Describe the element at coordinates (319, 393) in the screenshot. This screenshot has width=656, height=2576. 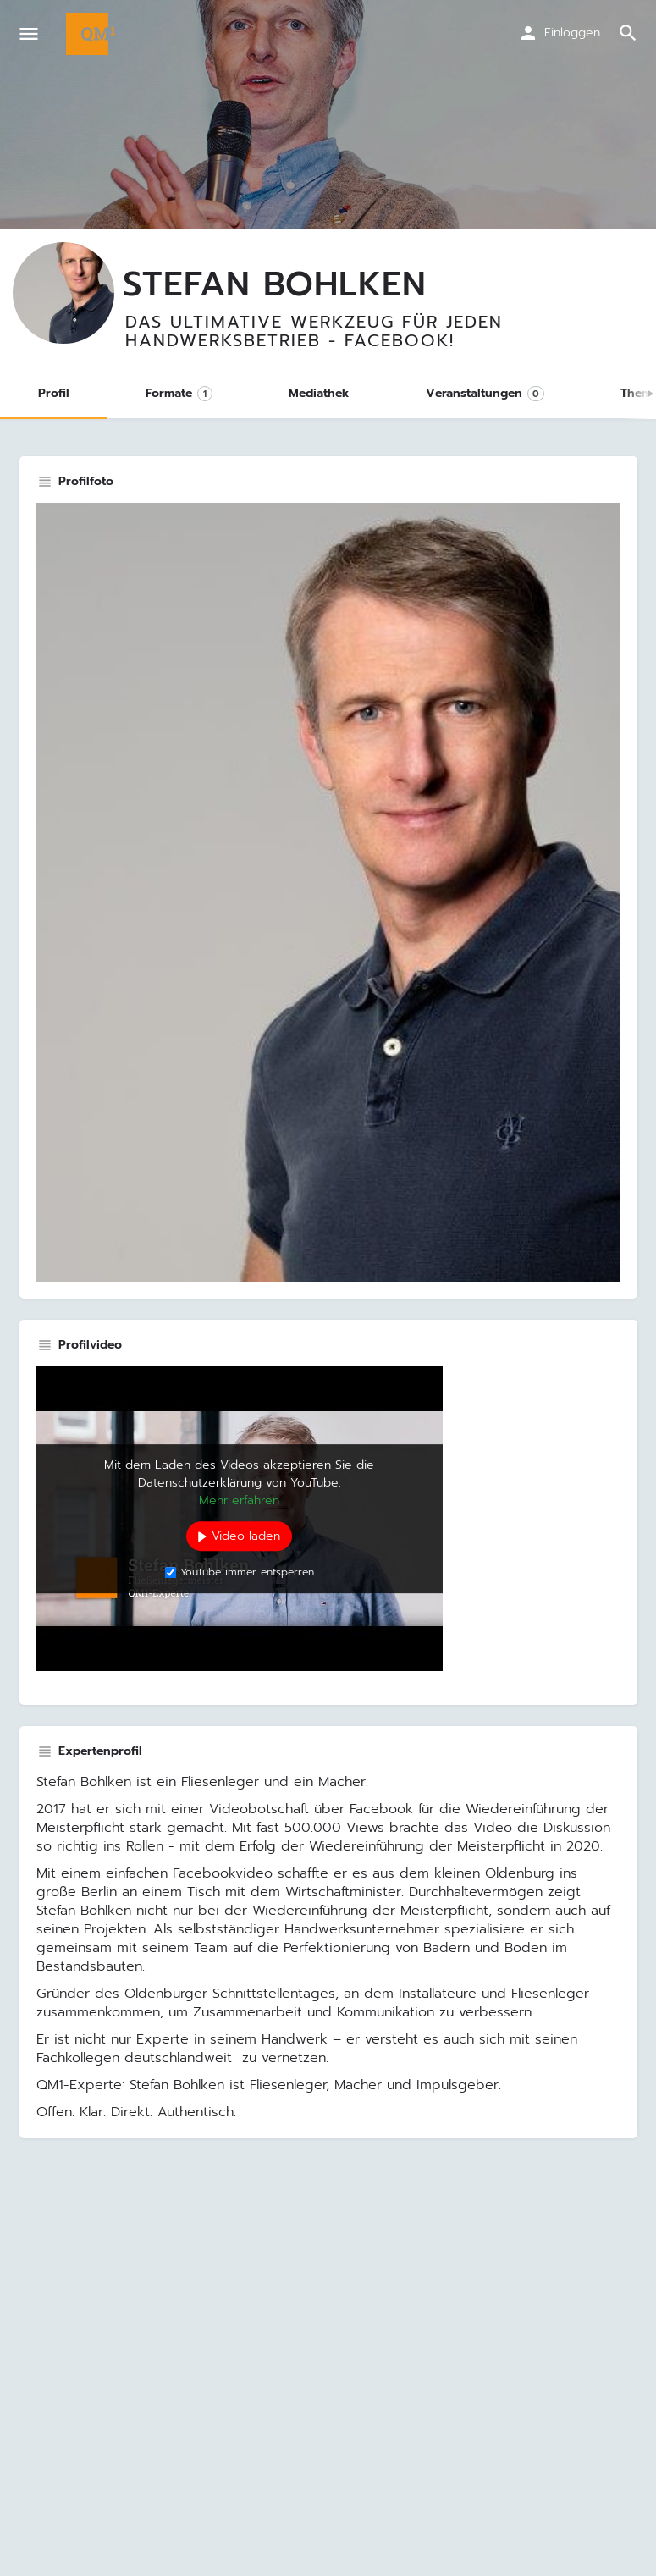
I see `Mediathek` at that location.